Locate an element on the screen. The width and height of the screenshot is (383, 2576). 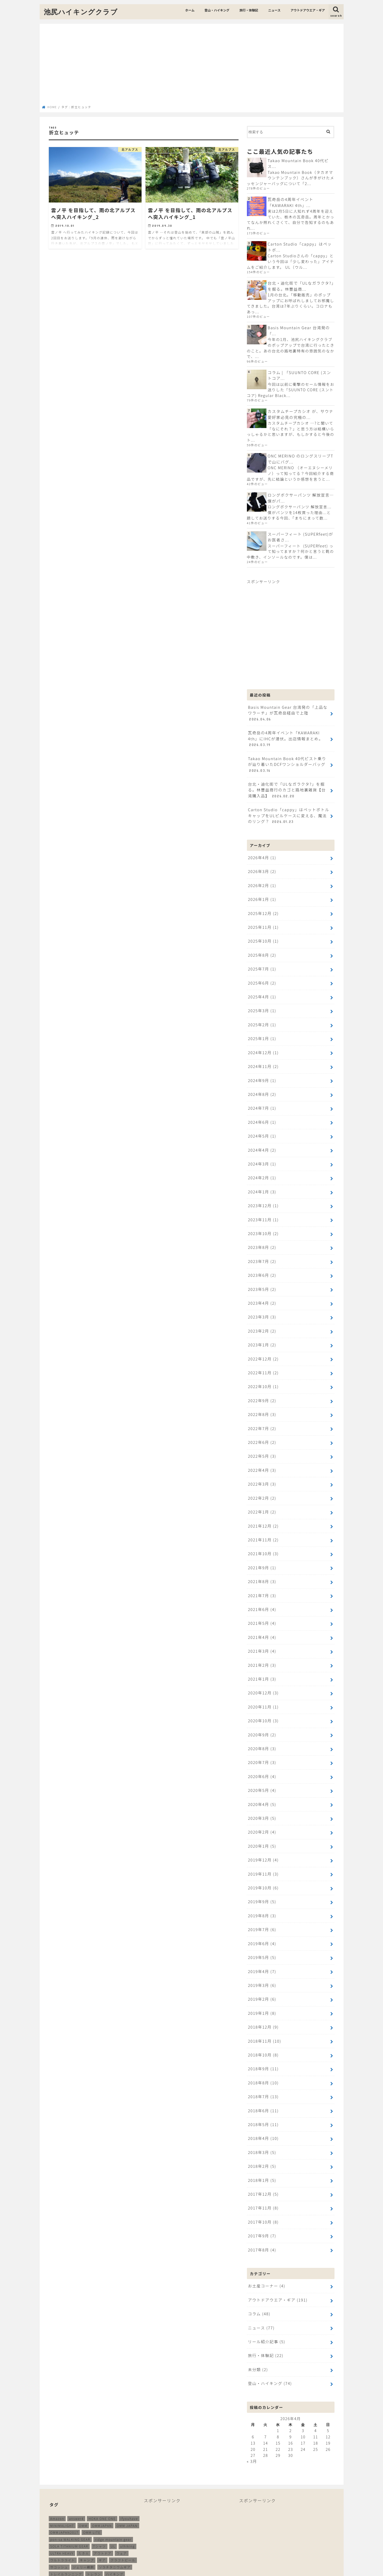
登山 [登山 (179個の項目)] is located at coordinates (53, 2530).